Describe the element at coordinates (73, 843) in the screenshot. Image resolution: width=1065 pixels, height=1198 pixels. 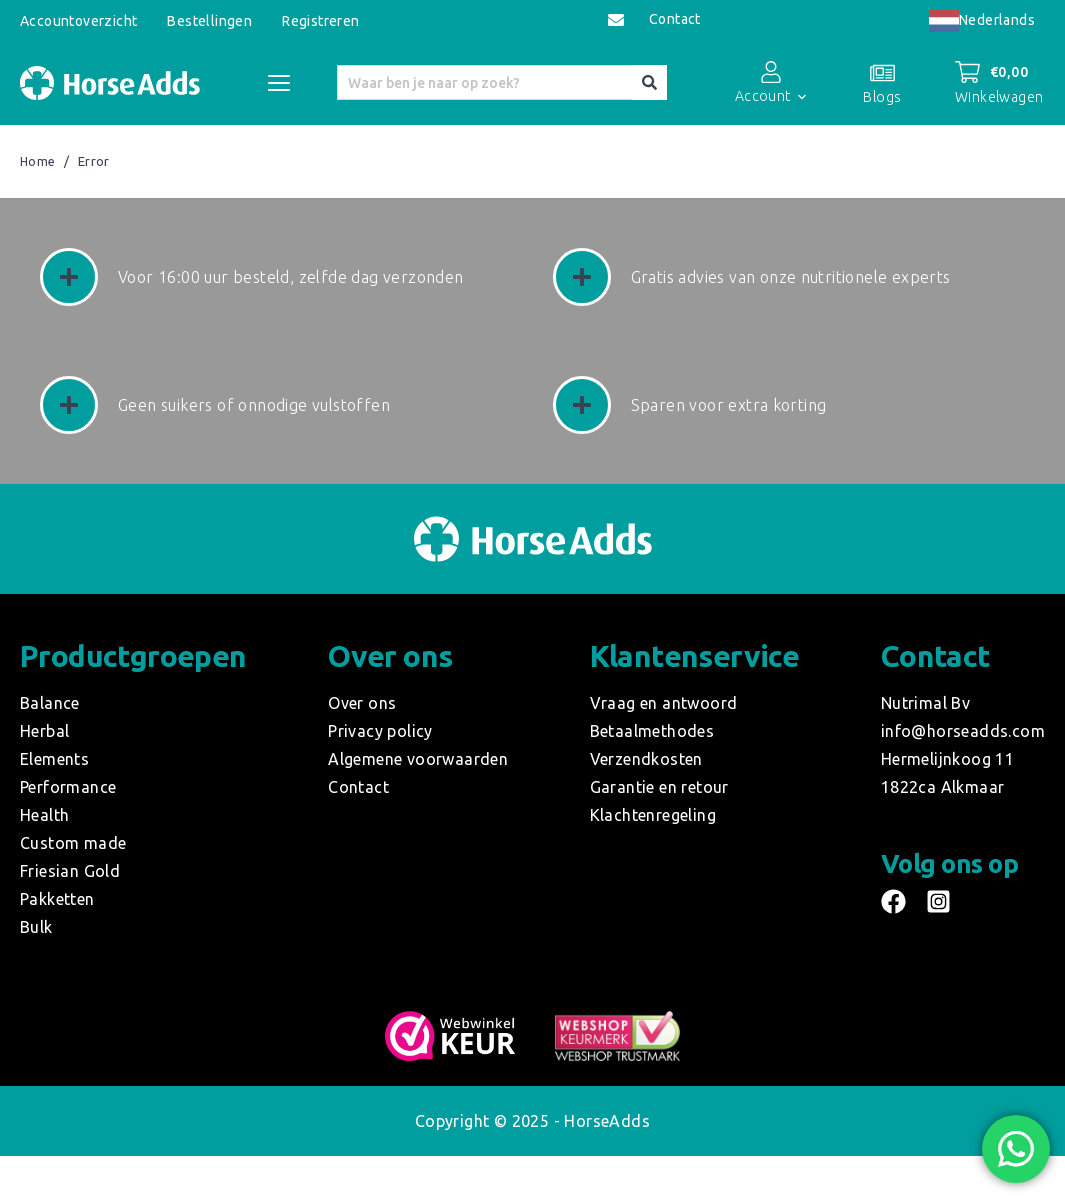
I see `Custom made` at that location.